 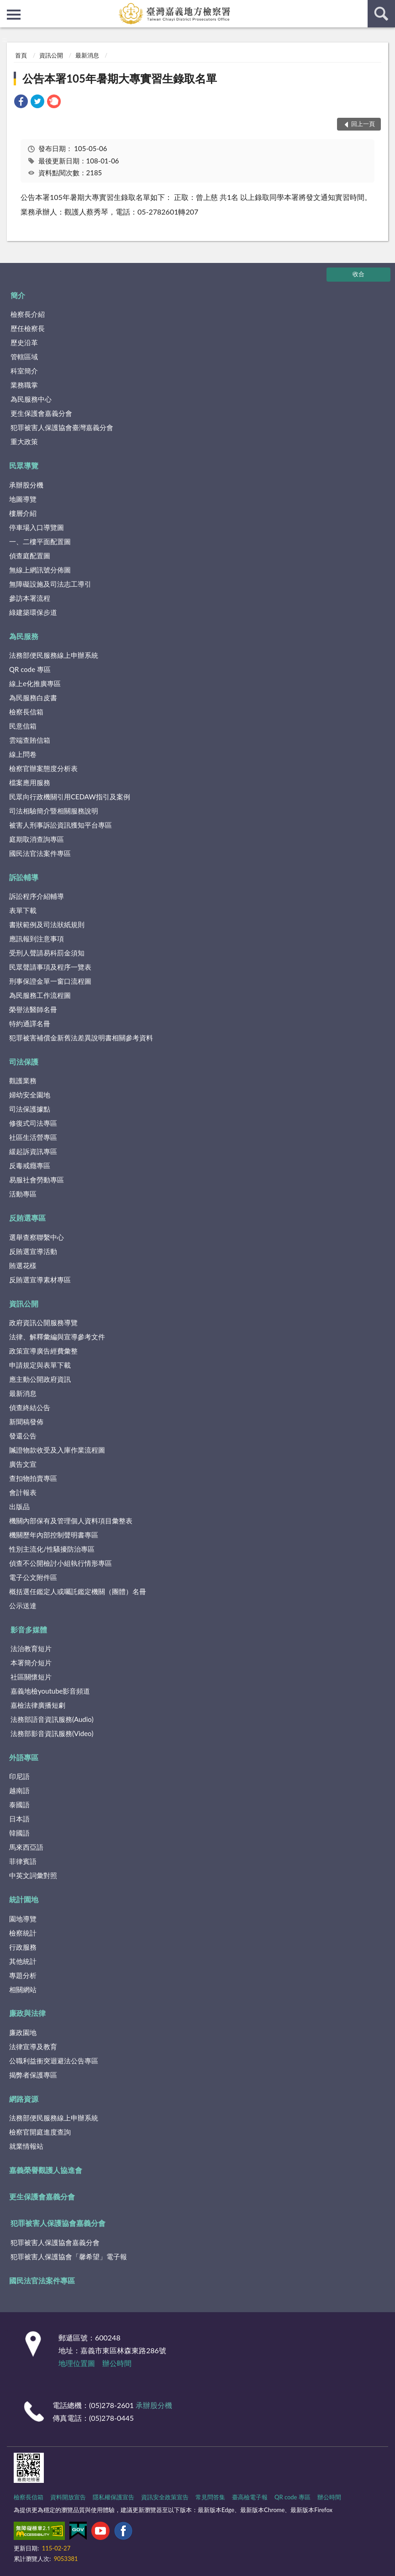 I want to click on 司法保護, so click(x=23, y=1061).